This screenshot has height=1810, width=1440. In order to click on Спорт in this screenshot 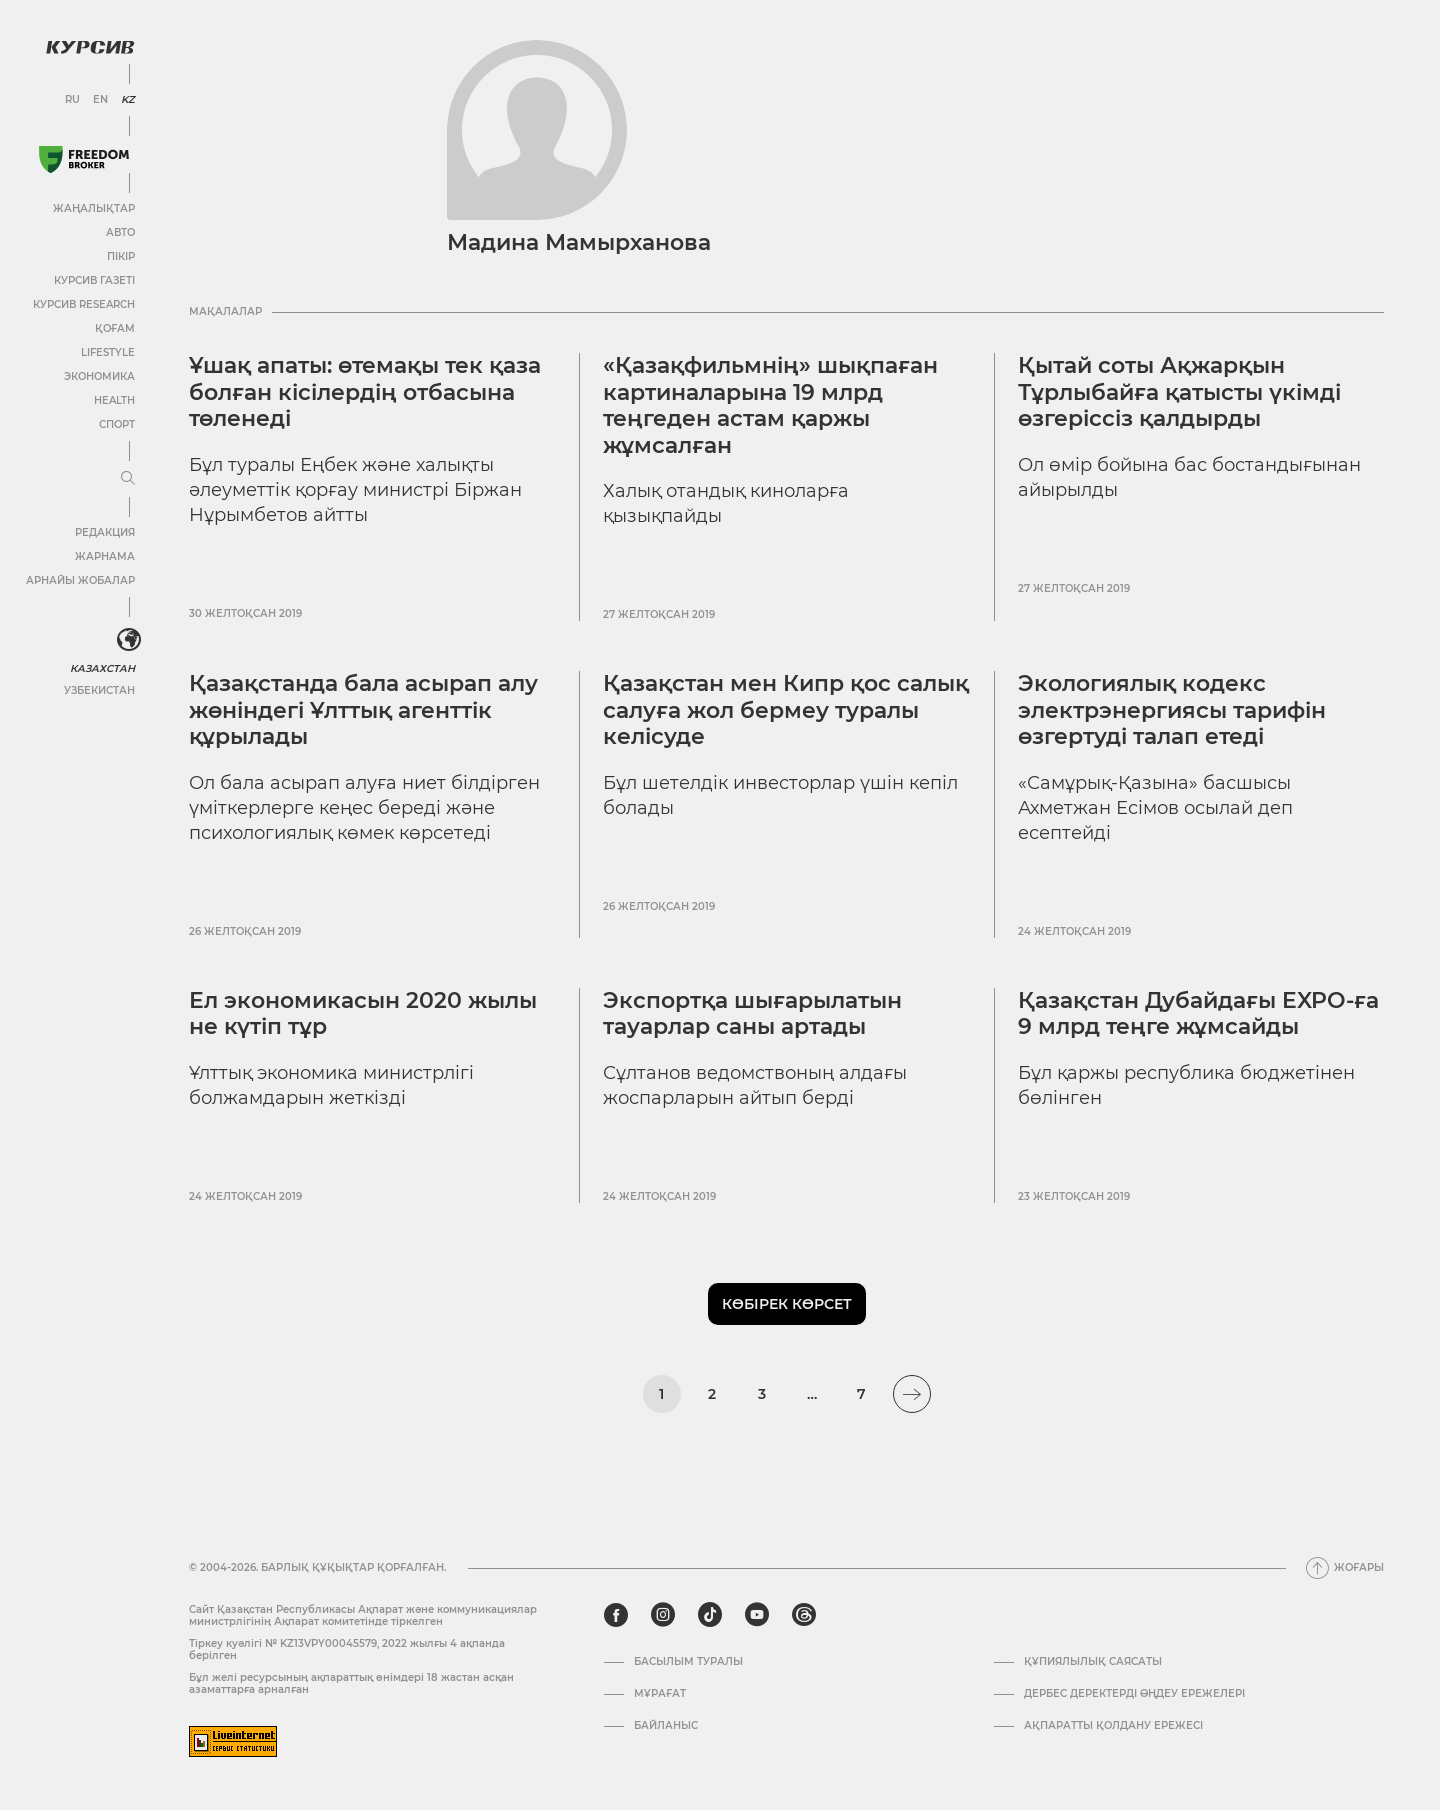, I will do `click(117, 424)`.